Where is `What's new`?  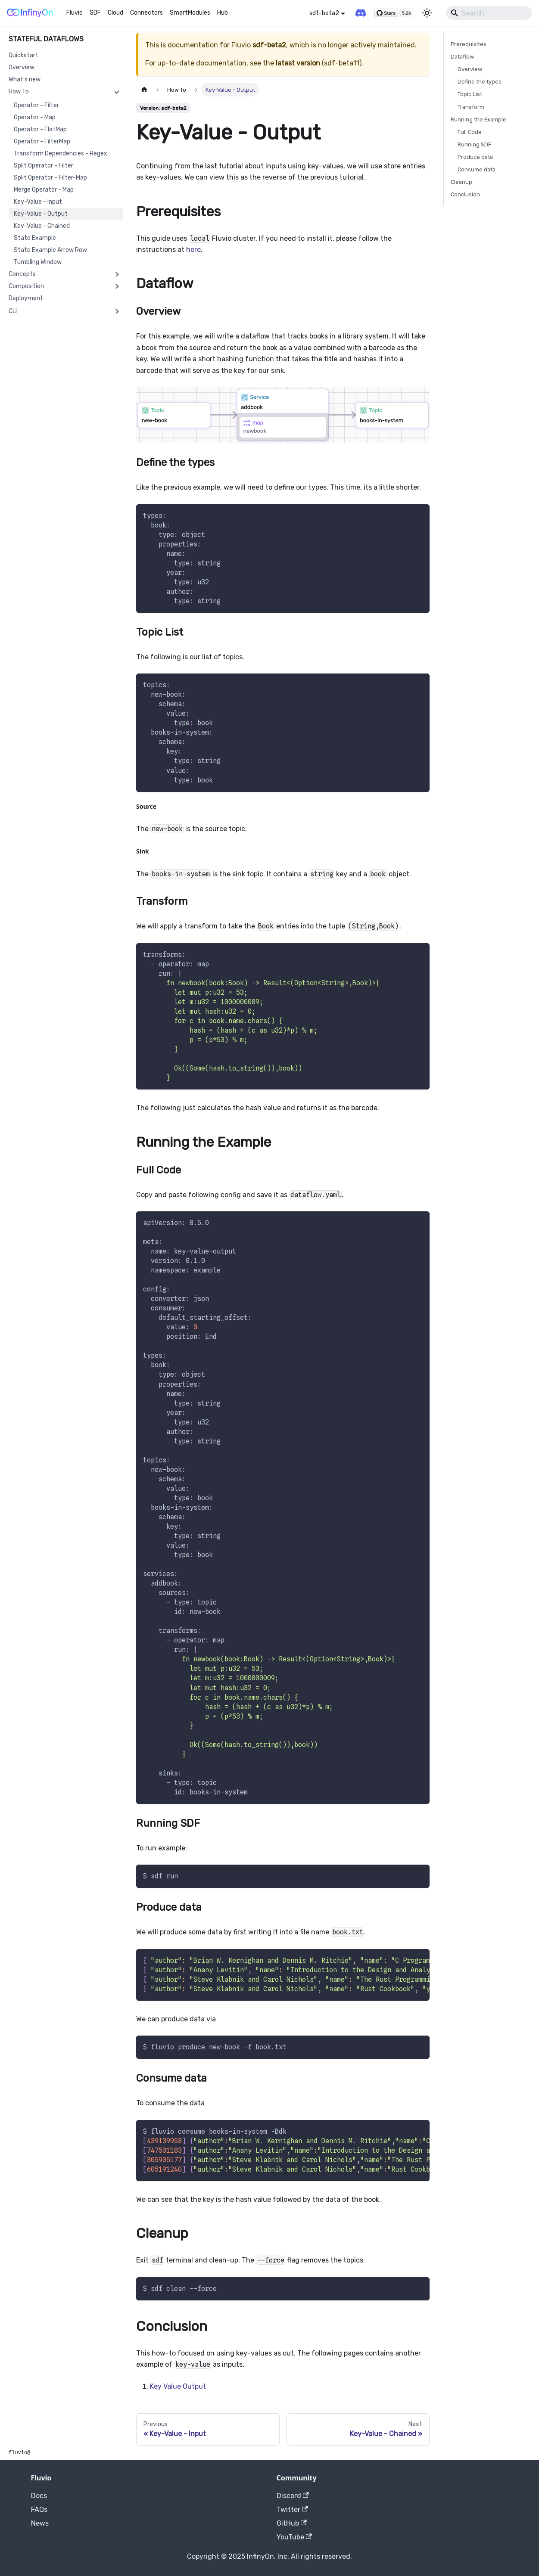
What's new is located at coordinates (25, 79).